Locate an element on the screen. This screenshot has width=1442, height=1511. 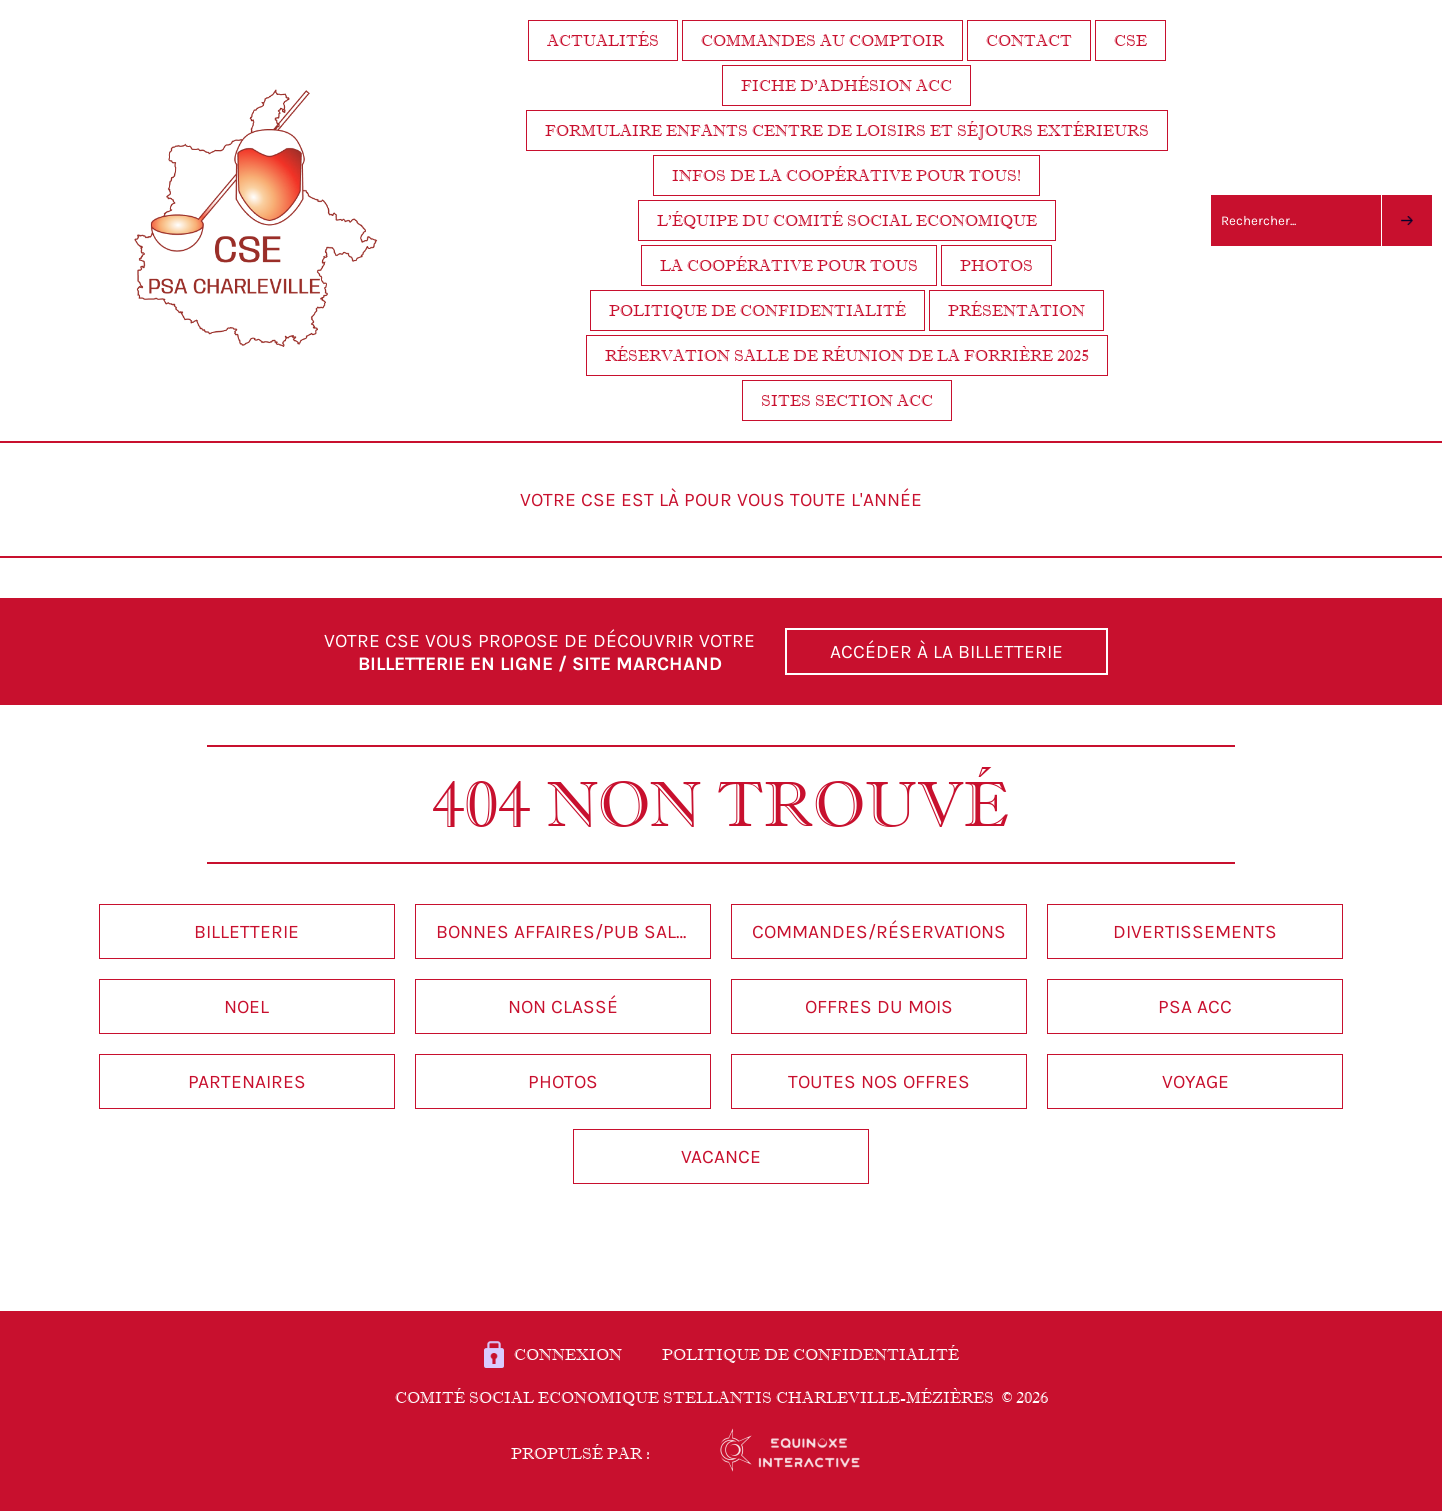
Photos is located at coordinates (996, 265).